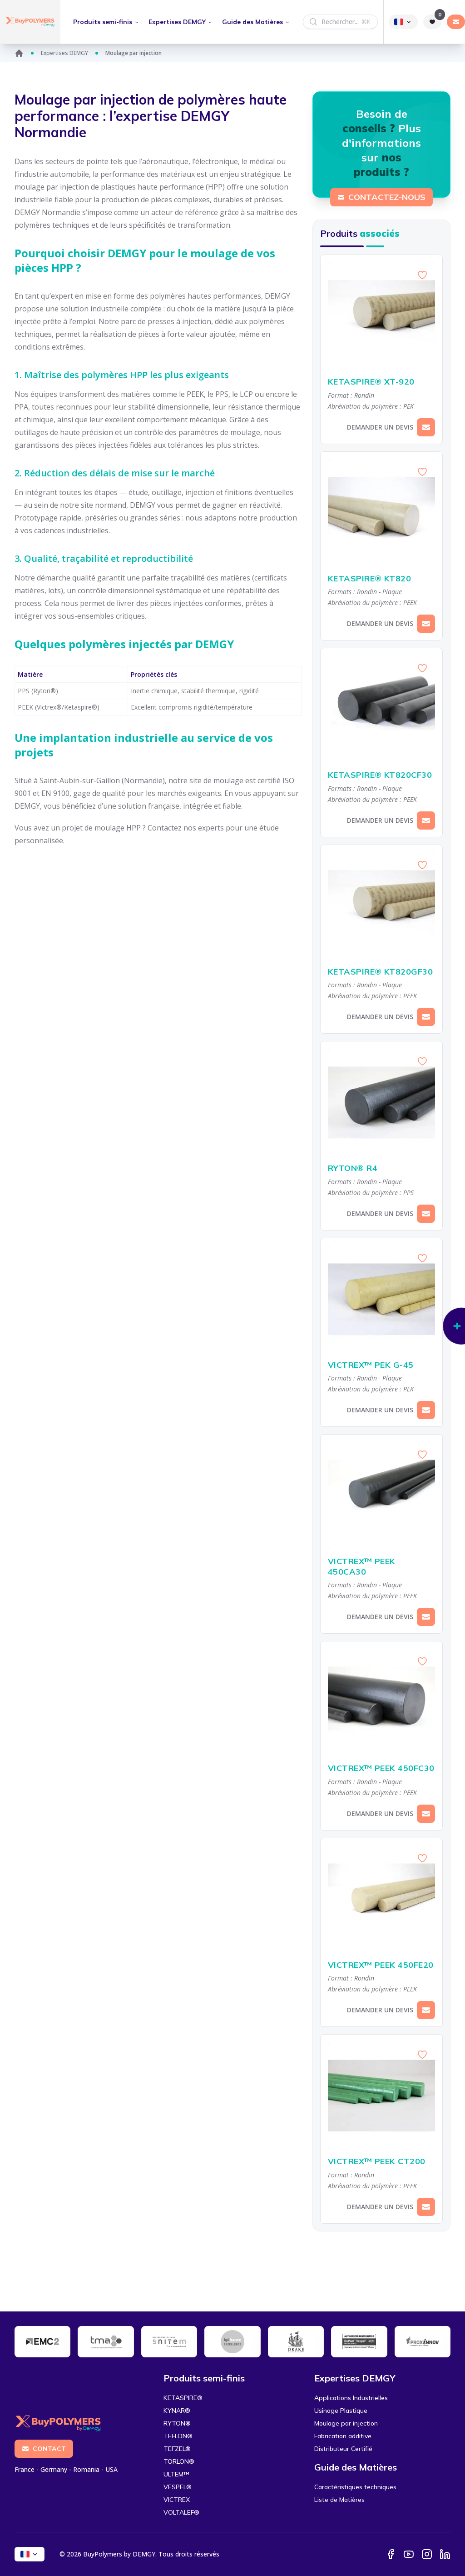 This screenshot has width=465, height=2576. What do you see at coordinates (381, 1768) in the screenshot?
I see `VICTREX™ PEEK 450FC30` at bounding box center [381, 1768].